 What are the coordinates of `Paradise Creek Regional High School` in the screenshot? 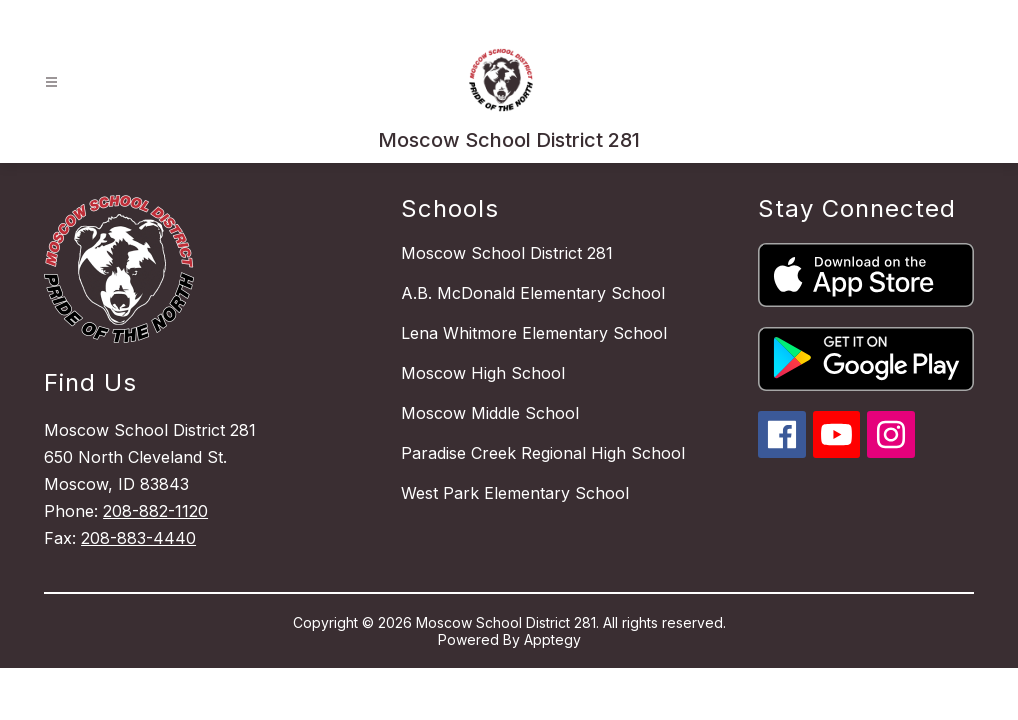 It's located at (543, 453).